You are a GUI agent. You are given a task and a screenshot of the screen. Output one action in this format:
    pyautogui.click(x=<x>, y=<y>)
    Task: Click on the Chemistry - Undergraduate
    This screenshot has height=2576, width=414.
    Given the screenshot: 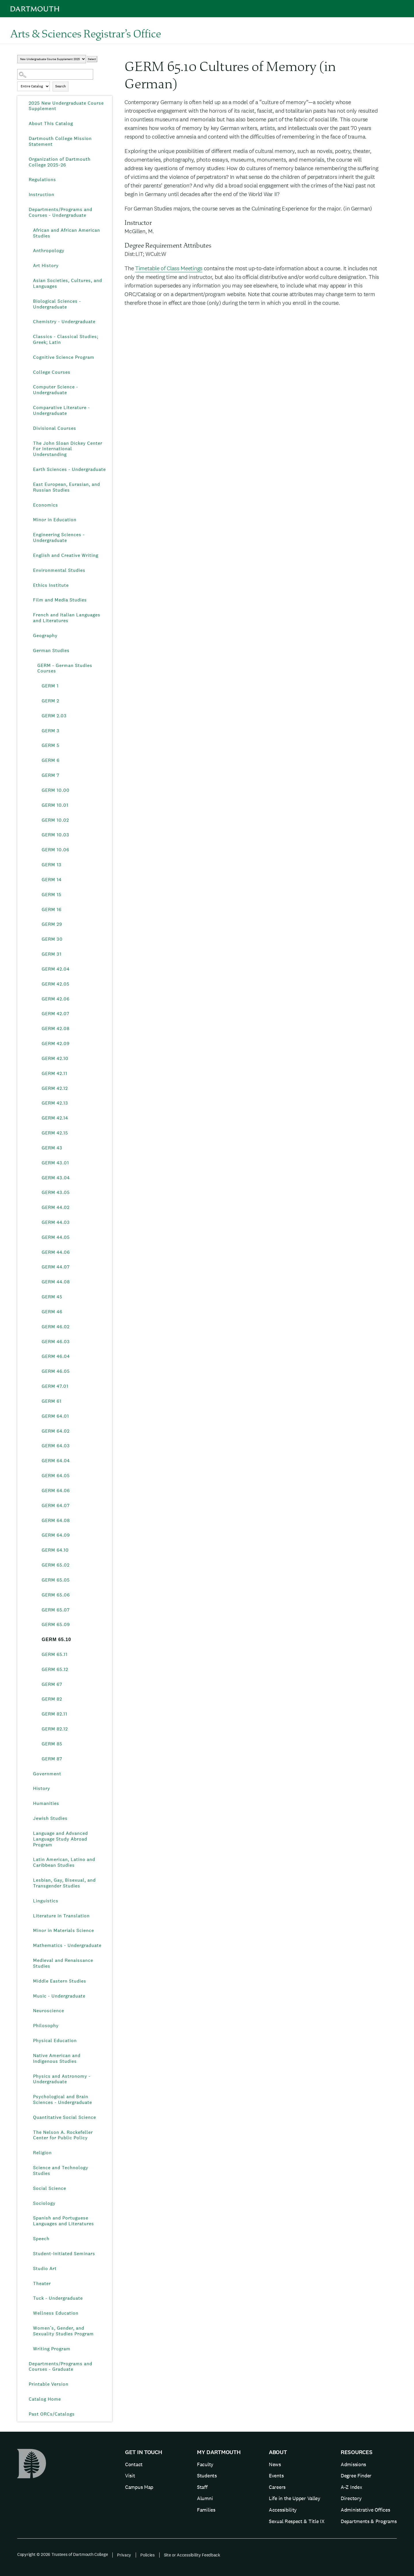 What is the action you would take?
    pyautogui.click(x=64, y=322)
    